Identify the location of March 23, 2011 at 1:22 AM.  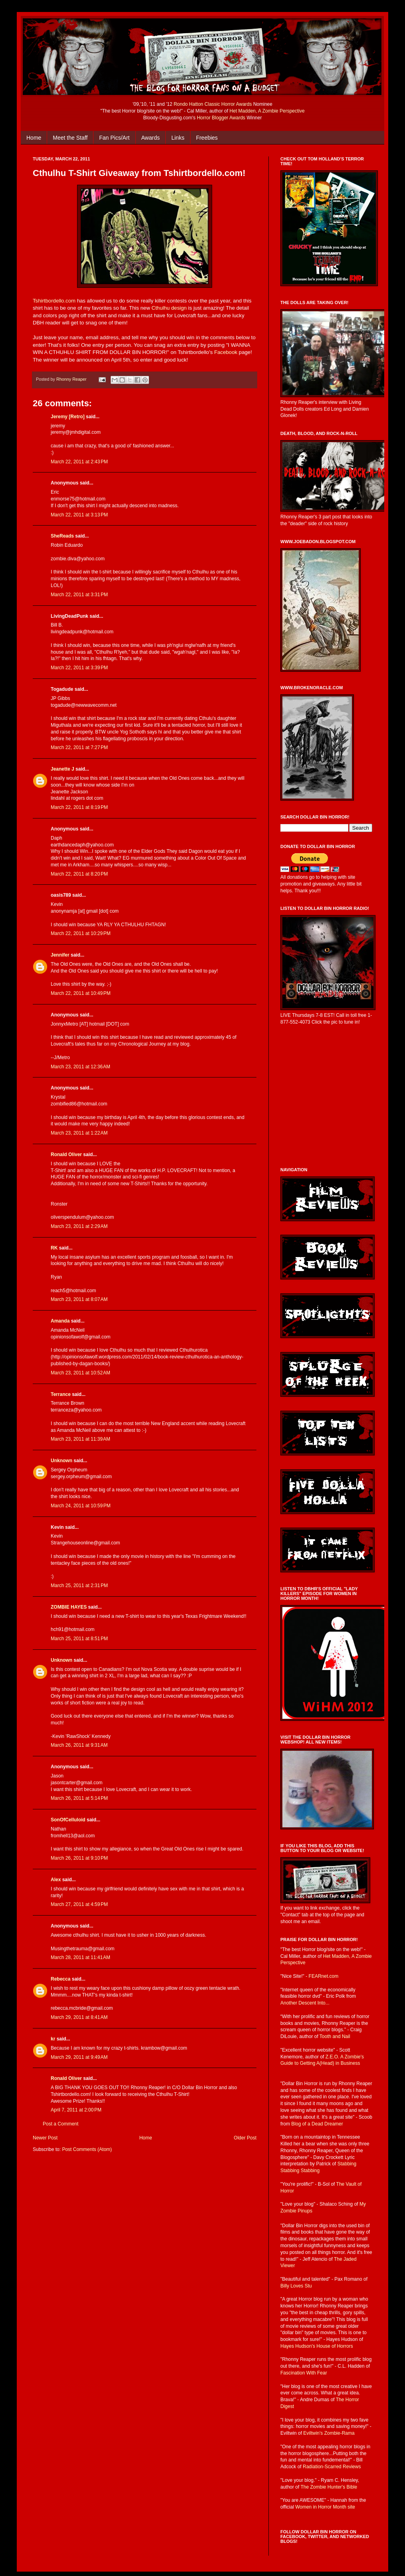
(79, 1133).